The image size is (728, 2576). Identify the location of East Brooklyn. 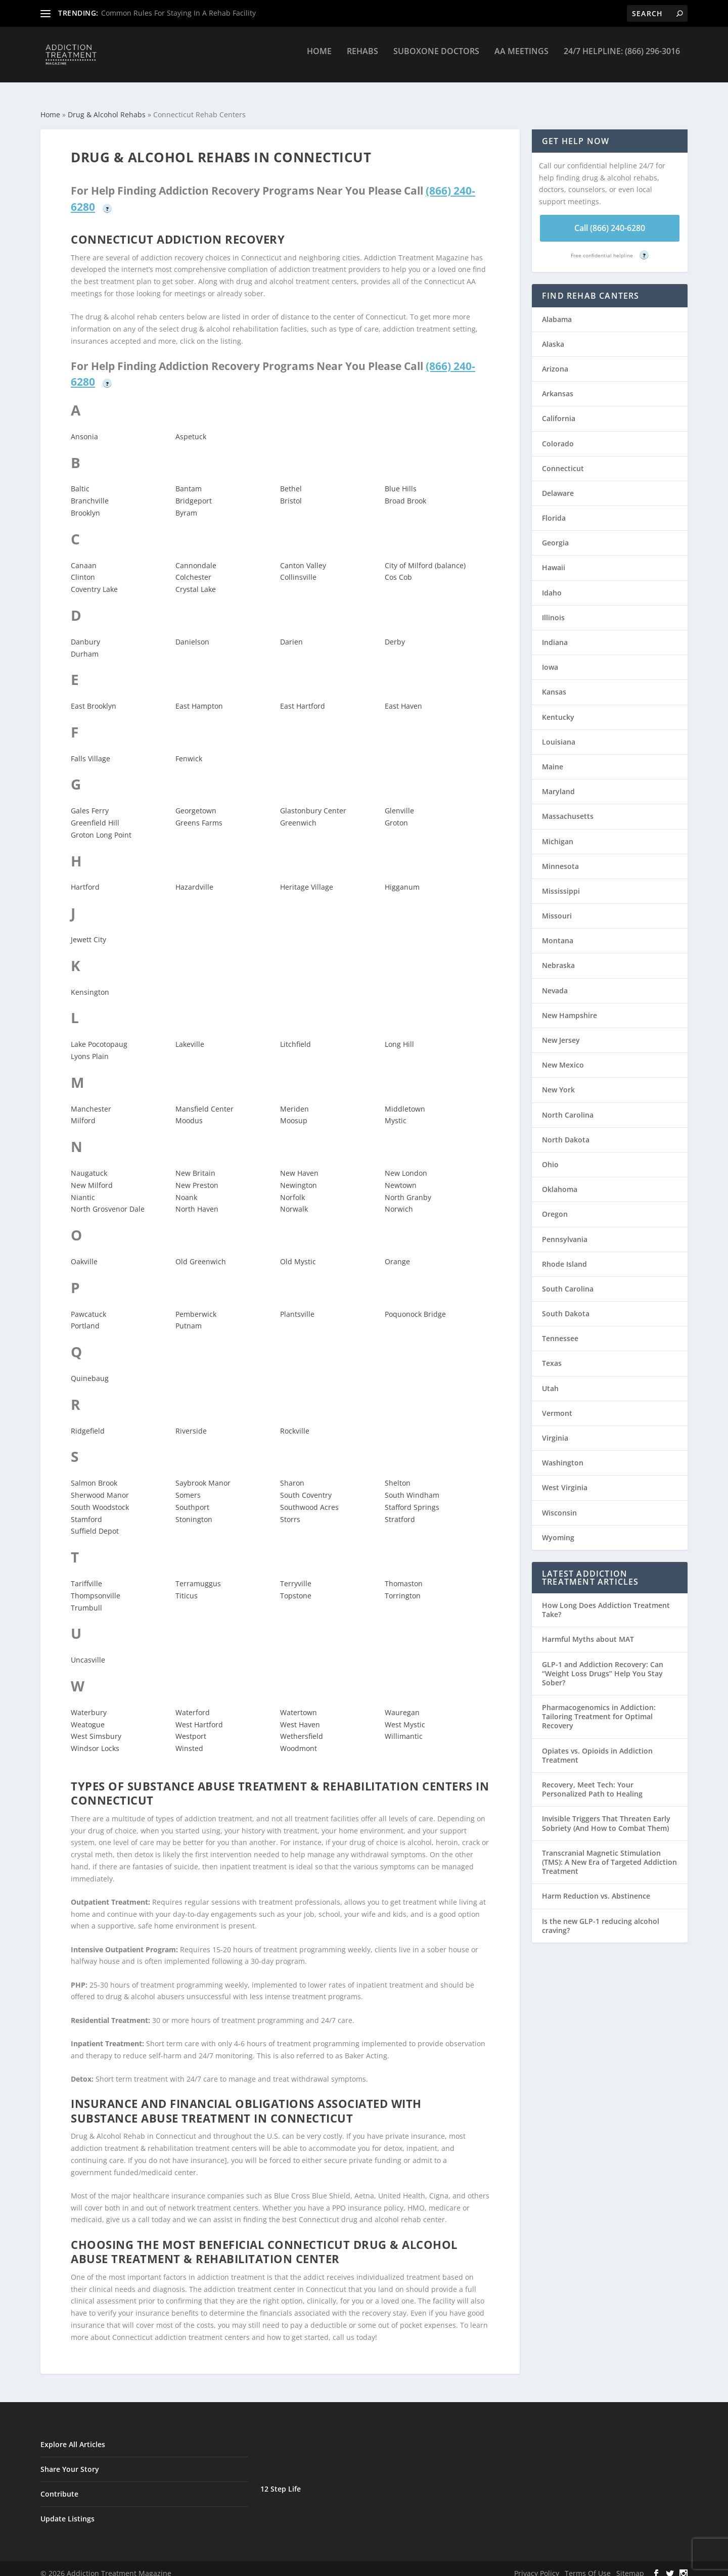
(93, 697).